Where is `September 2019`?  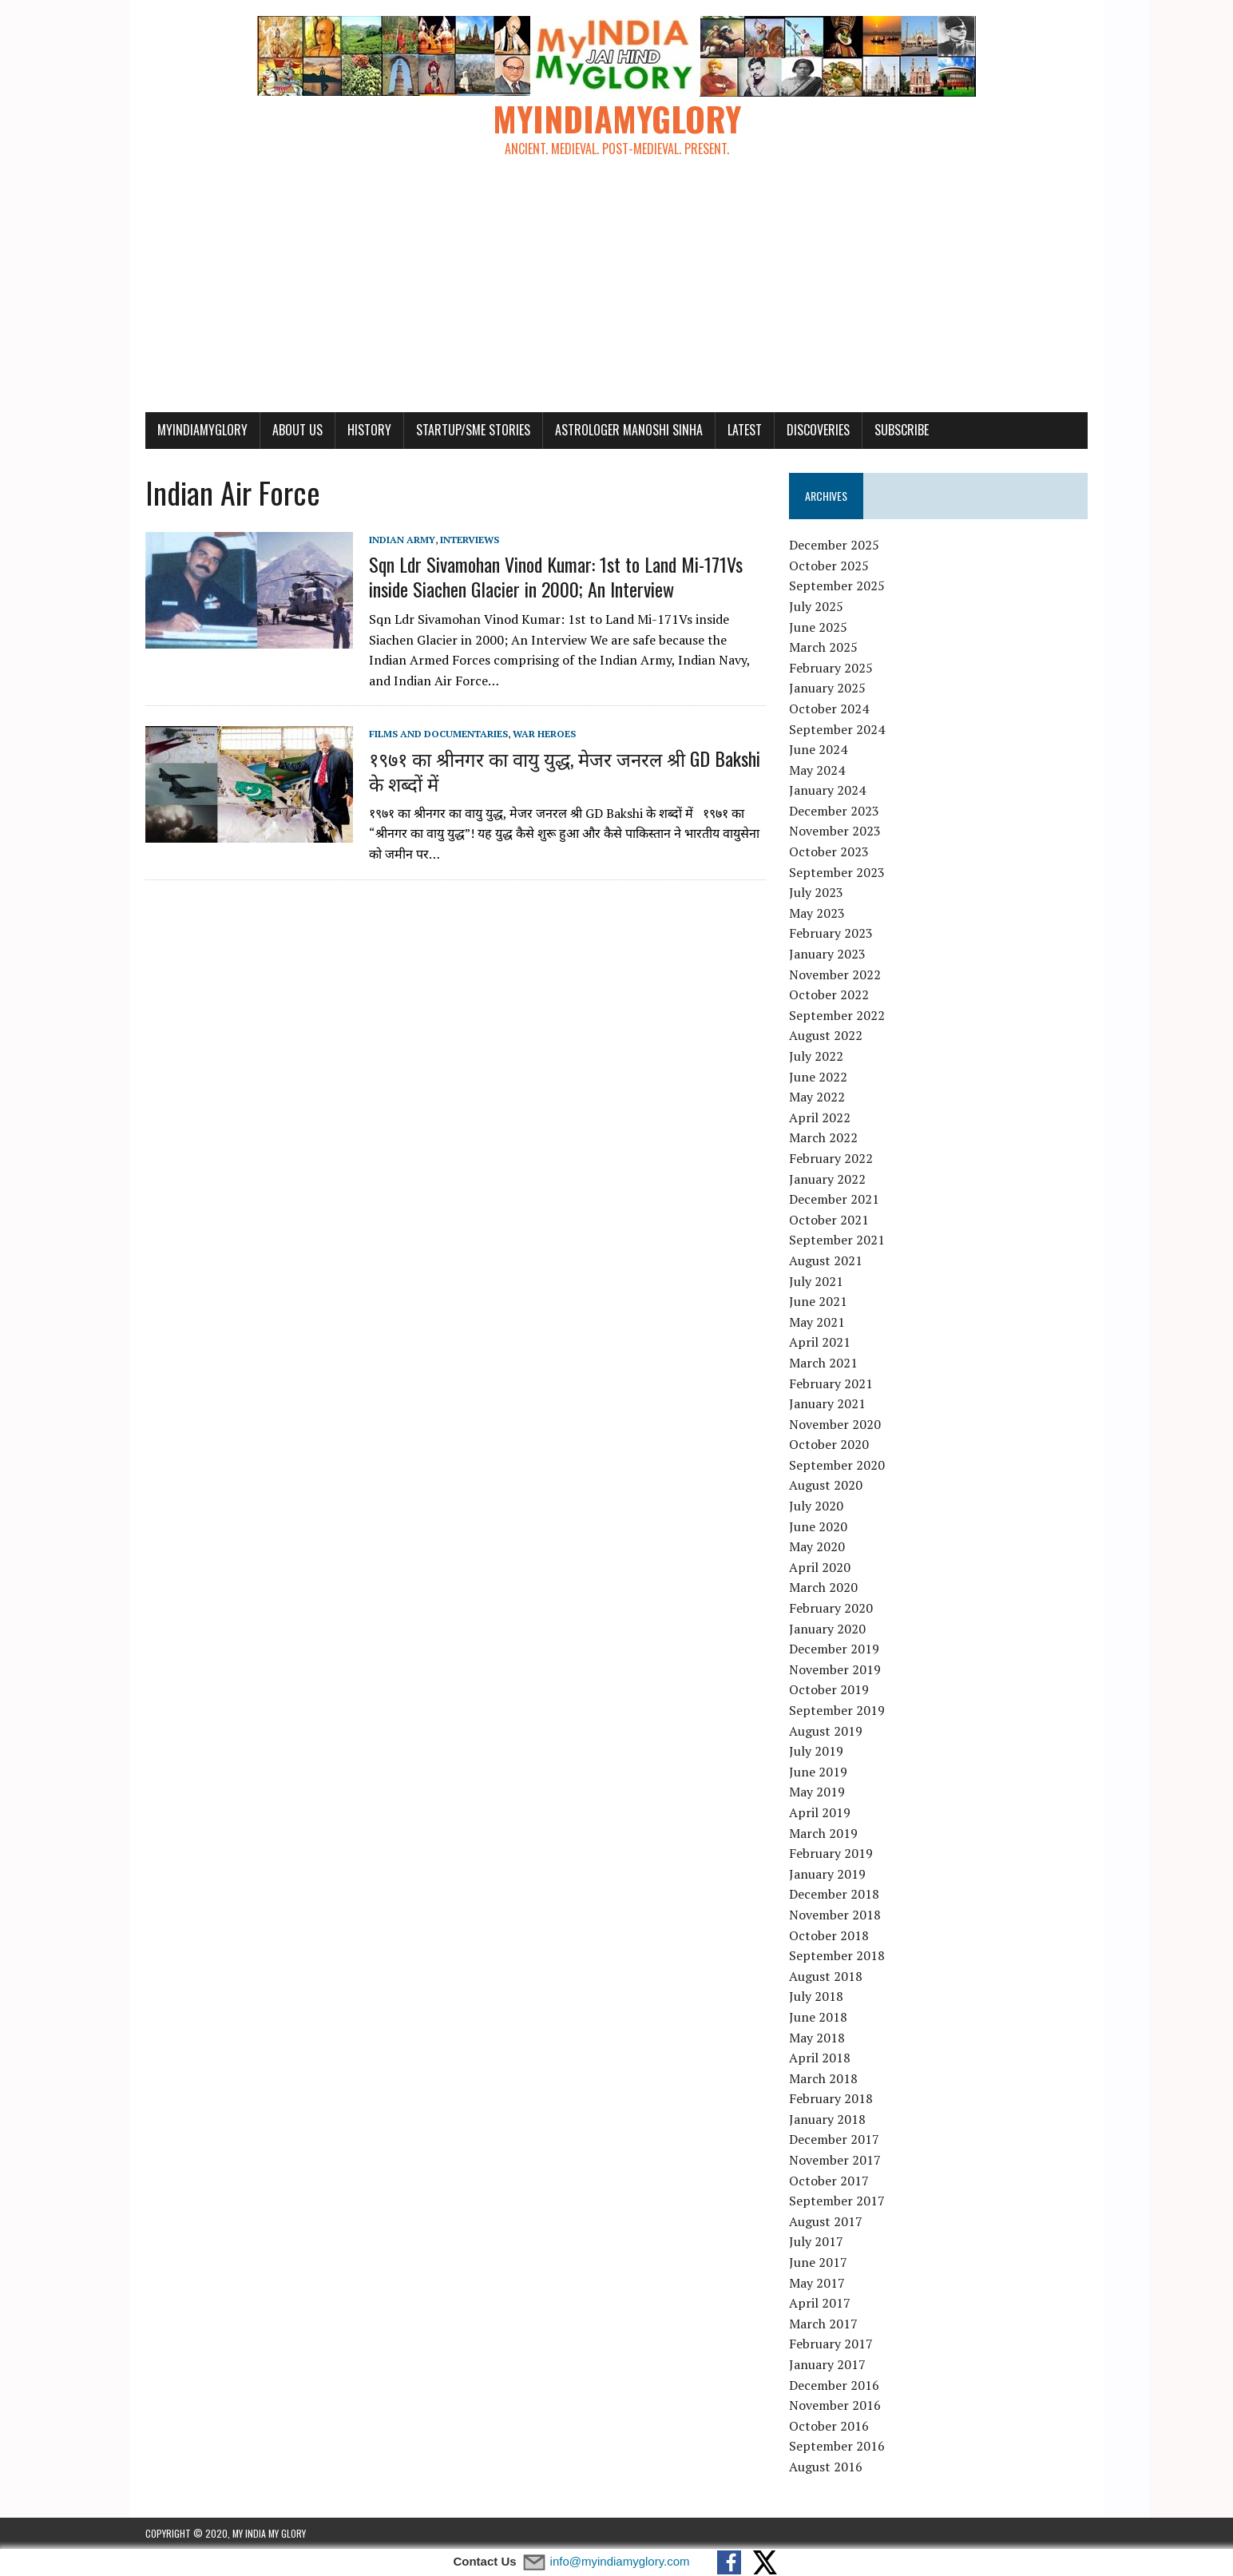 September 2019 is located at coordinates (837, 1710).